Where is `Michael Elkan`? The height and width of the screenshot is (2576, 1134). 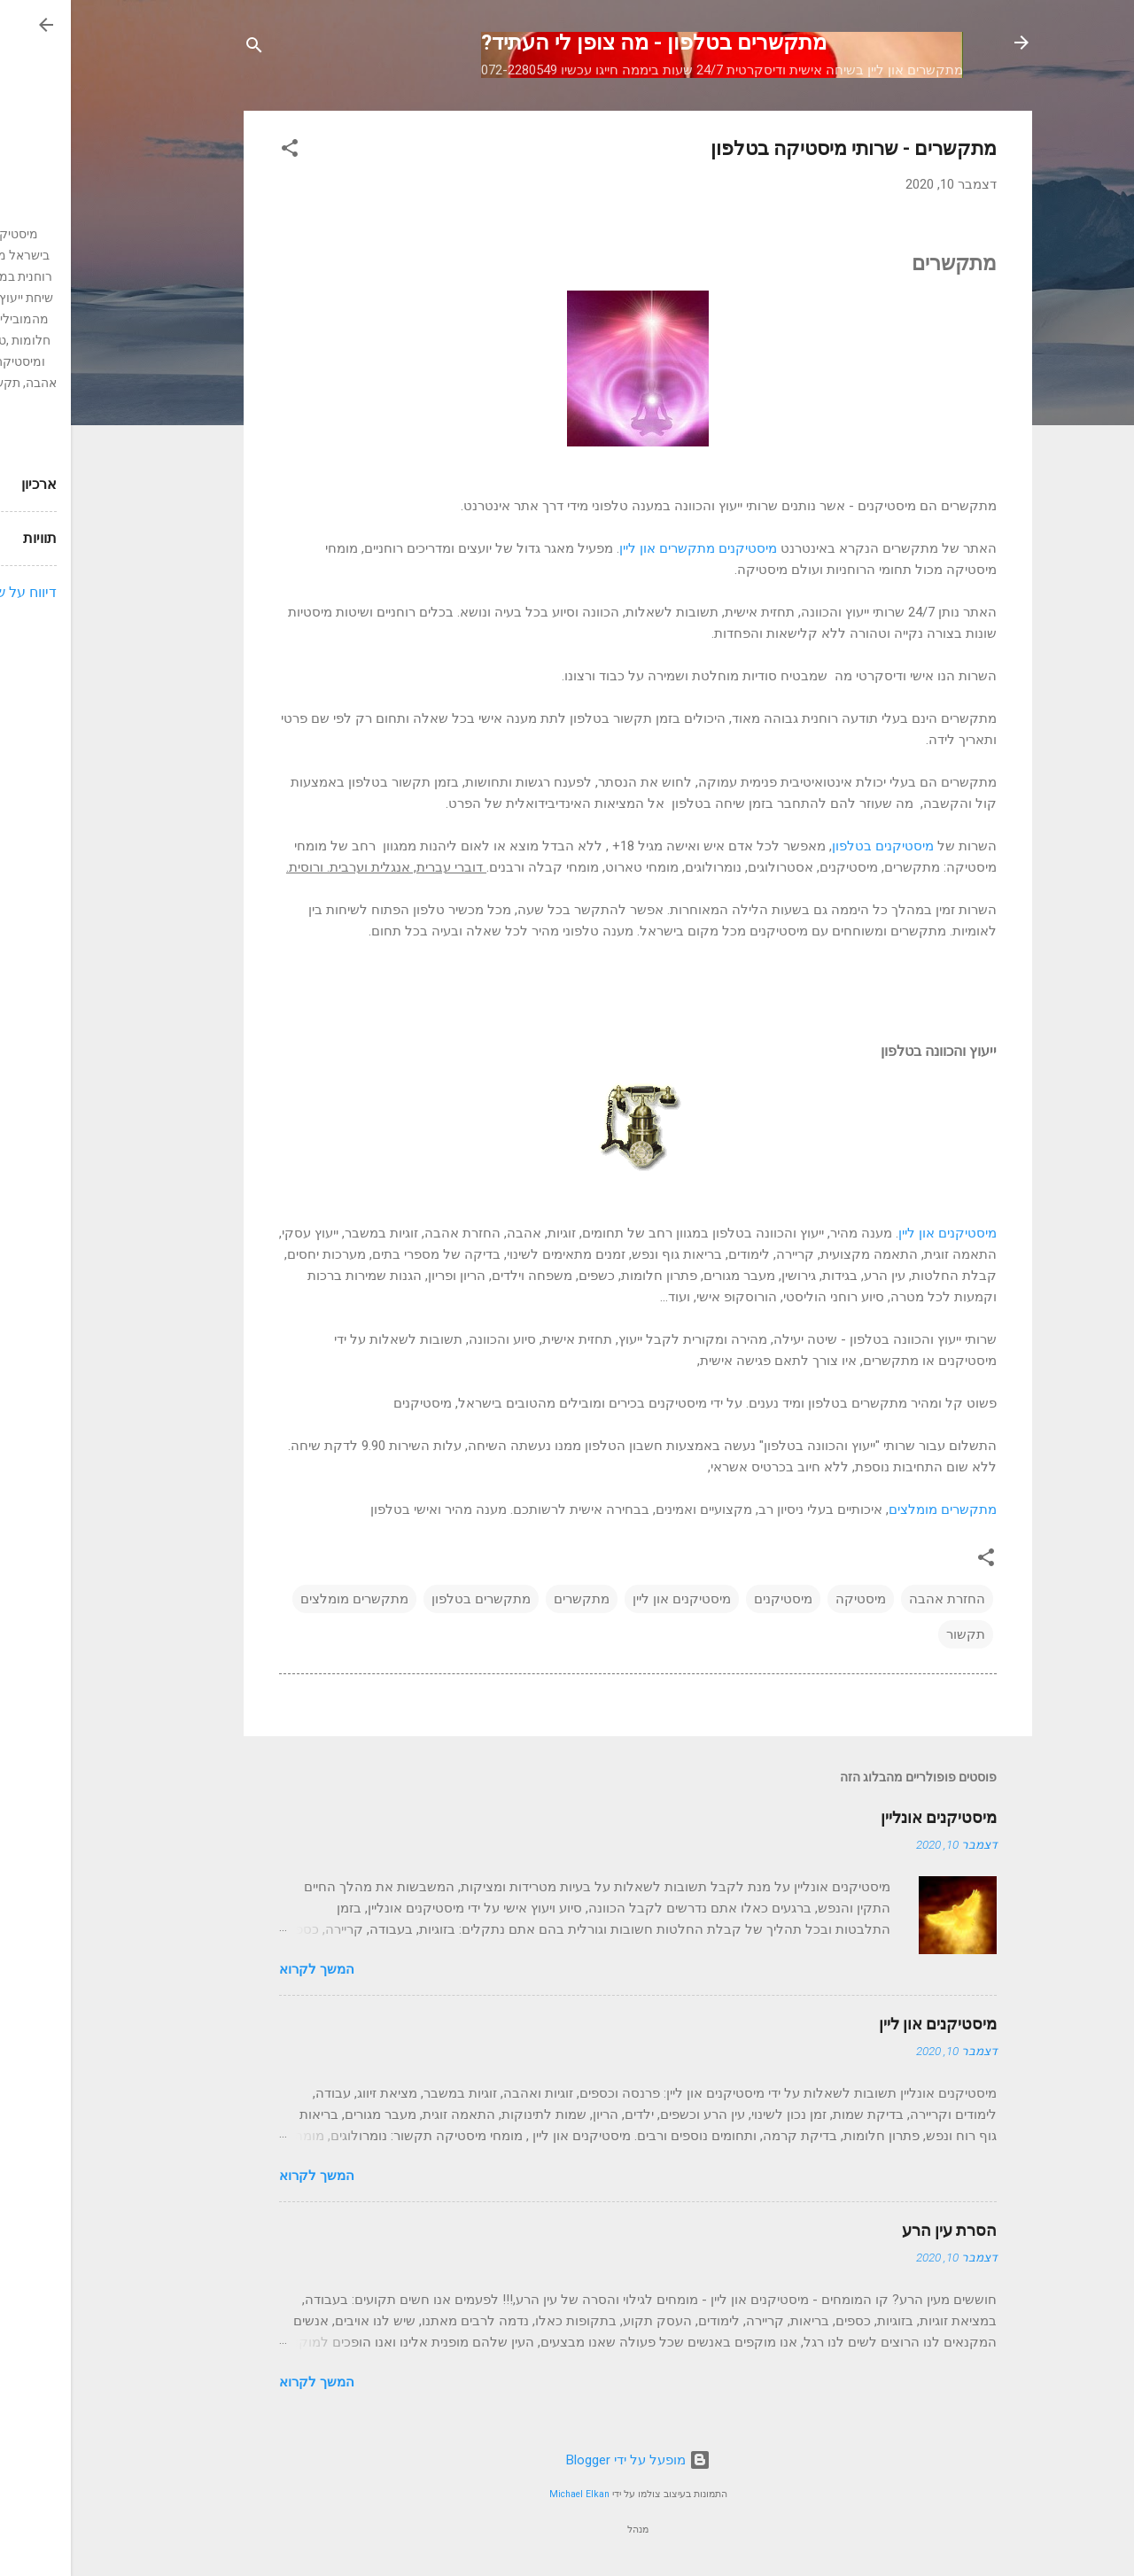
Michael Elkan is located at coordinates (508, 2494).